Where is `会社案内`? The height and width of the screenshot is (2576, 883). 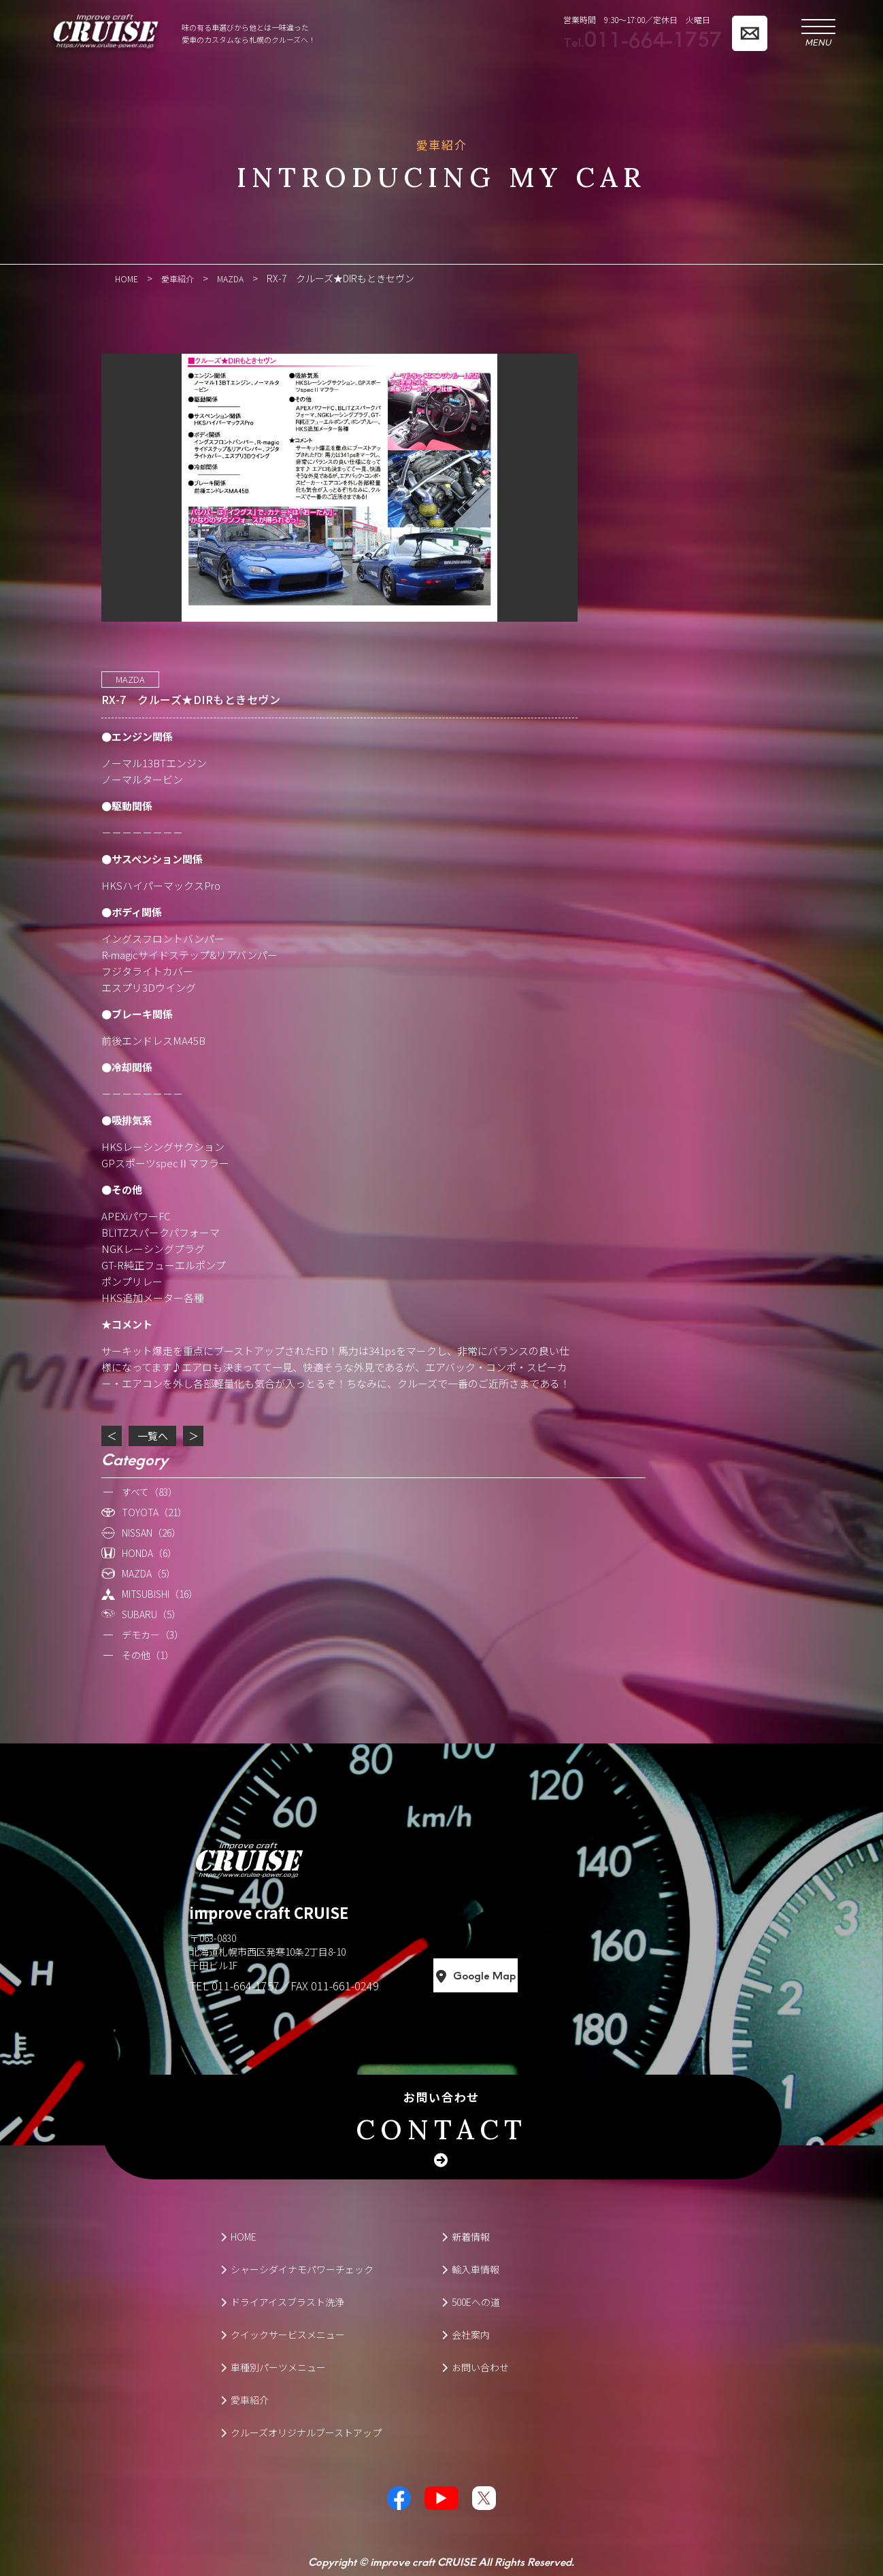
会社案内 is located at coordinates (466, 2334).